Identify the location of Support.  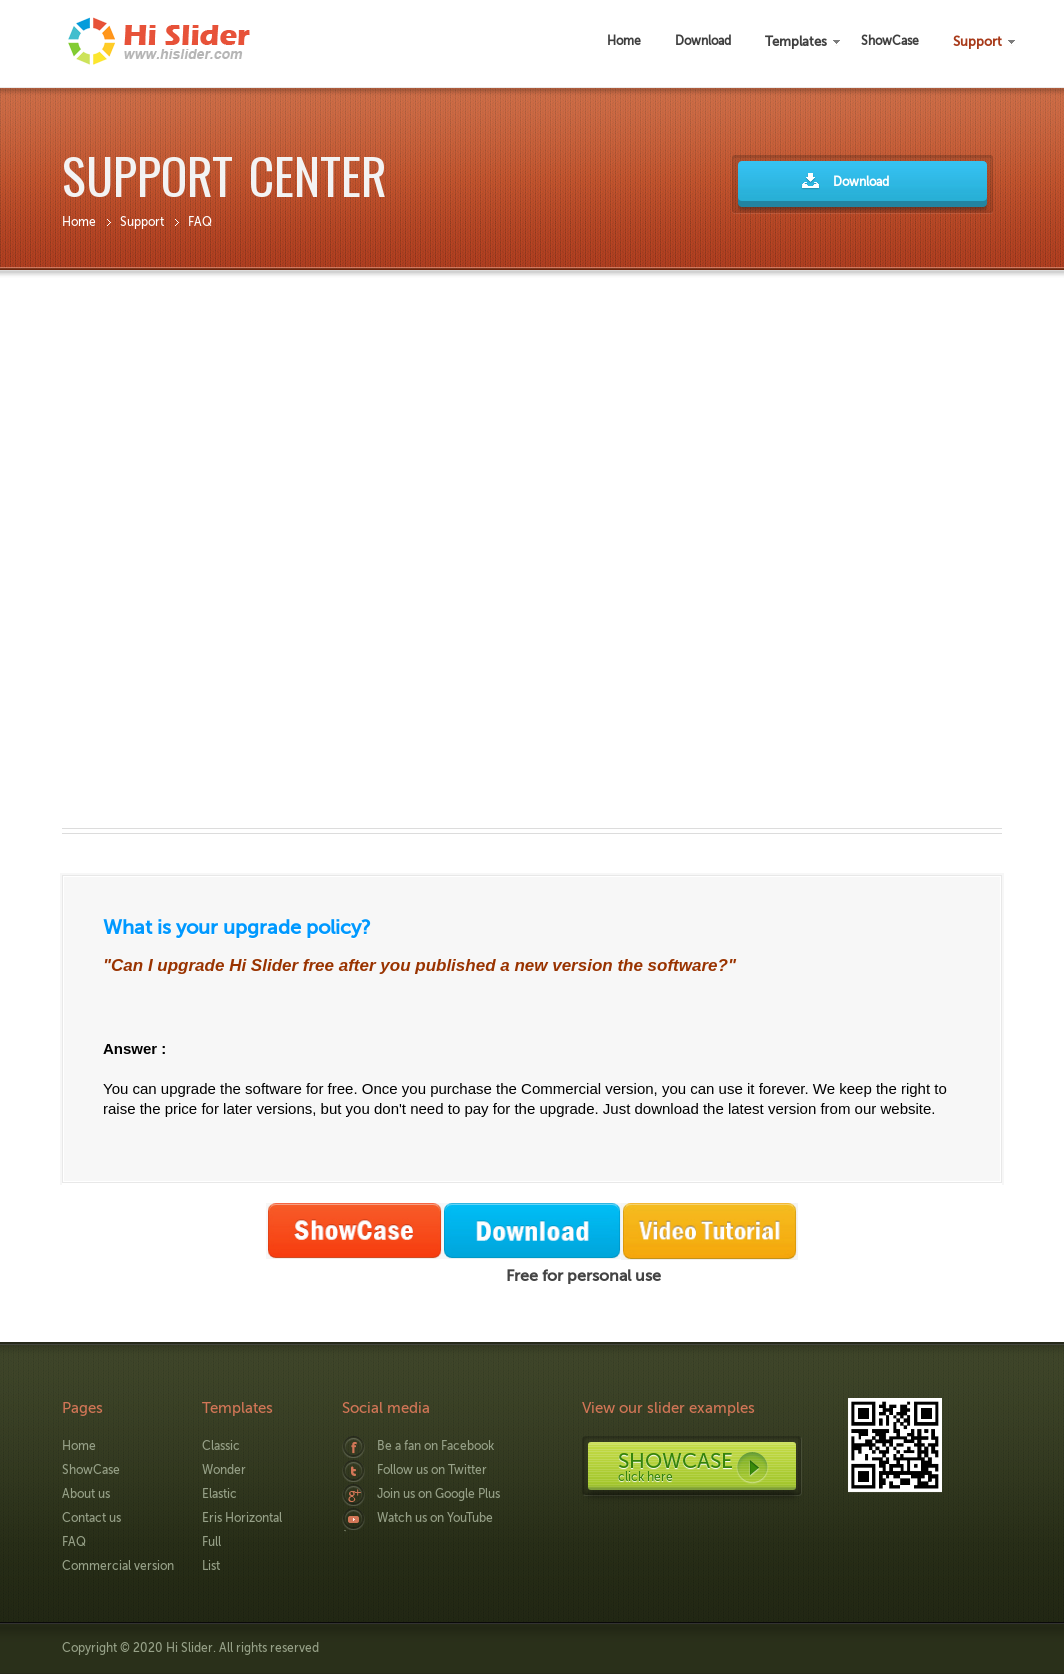
(142, 222).